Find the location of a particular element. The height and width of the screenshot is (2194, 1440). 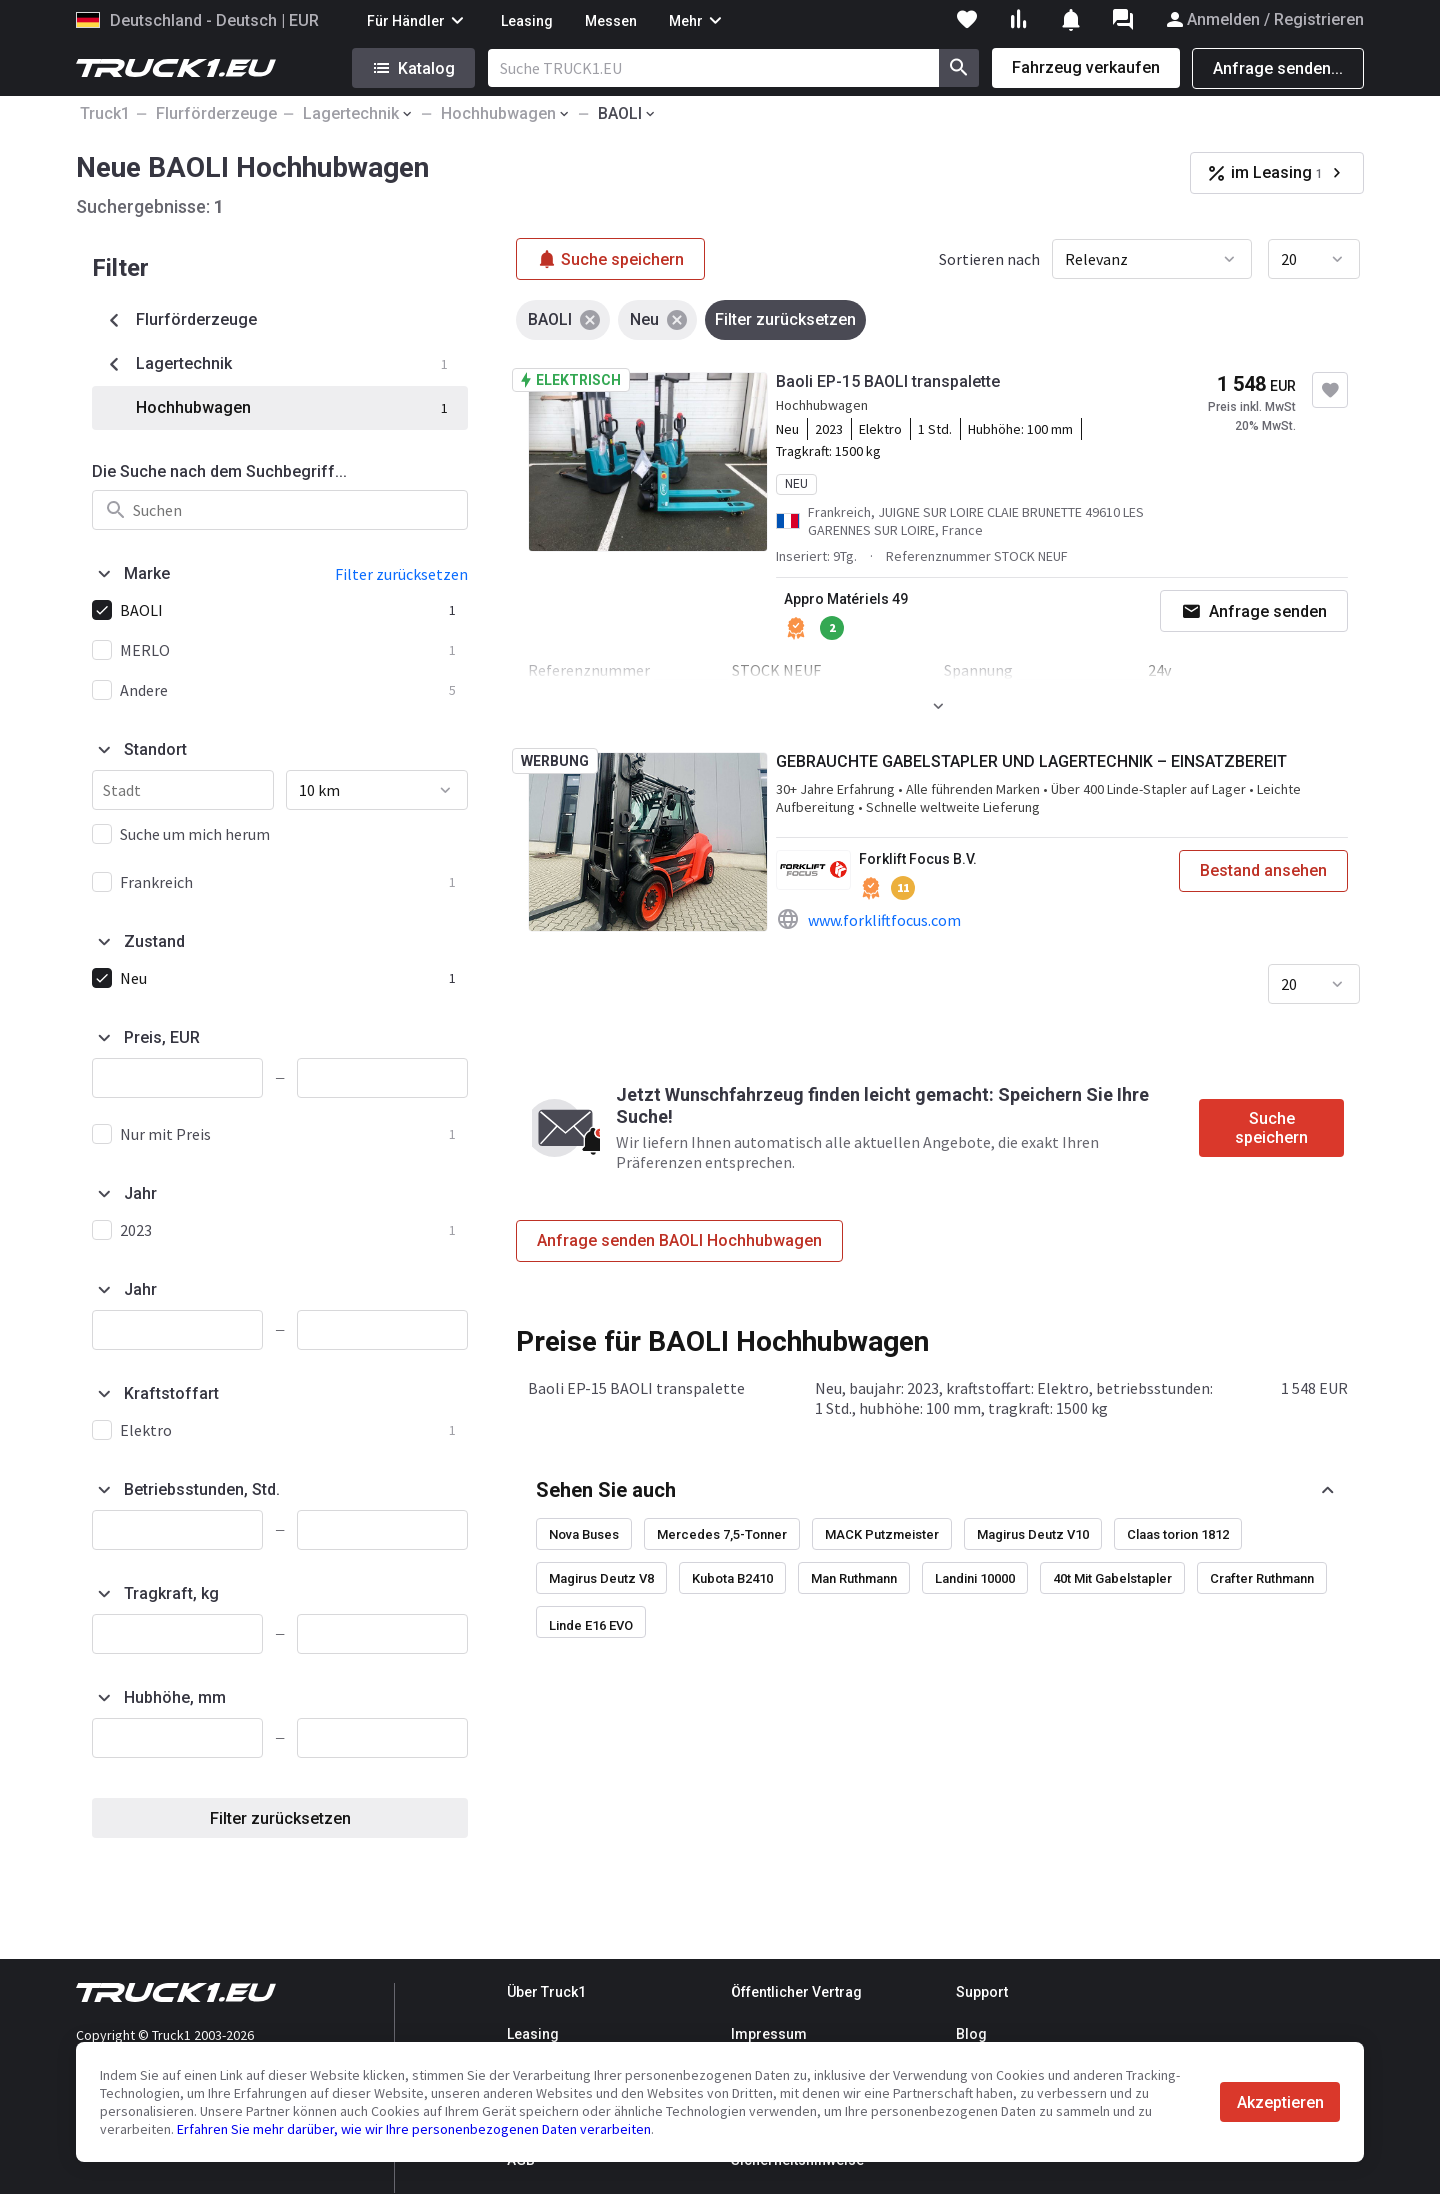

Messen is located at coordinates (611, 21).